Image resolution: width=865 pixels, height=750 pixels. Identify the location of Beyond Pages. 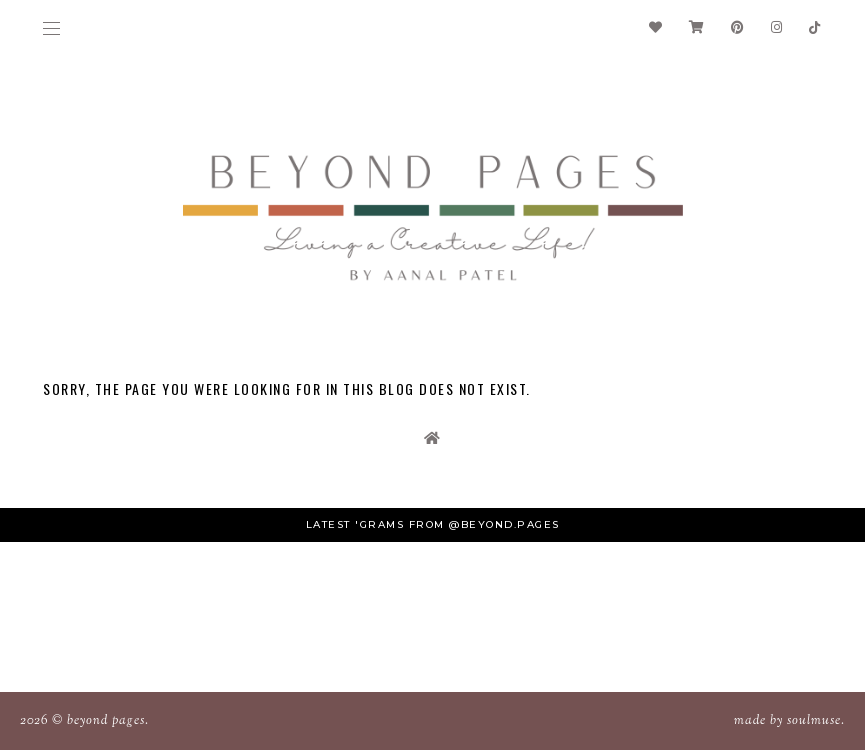
(106, 721).